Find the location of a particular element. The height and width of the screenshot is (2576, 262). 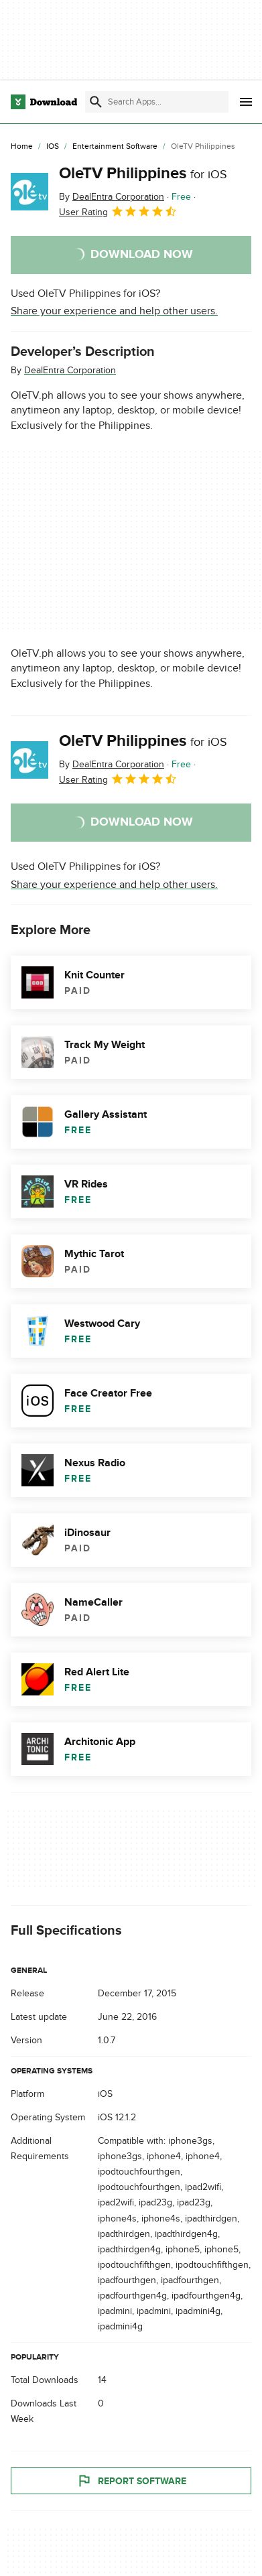

[Entertainment Software] is located at coordinates (114, 146).